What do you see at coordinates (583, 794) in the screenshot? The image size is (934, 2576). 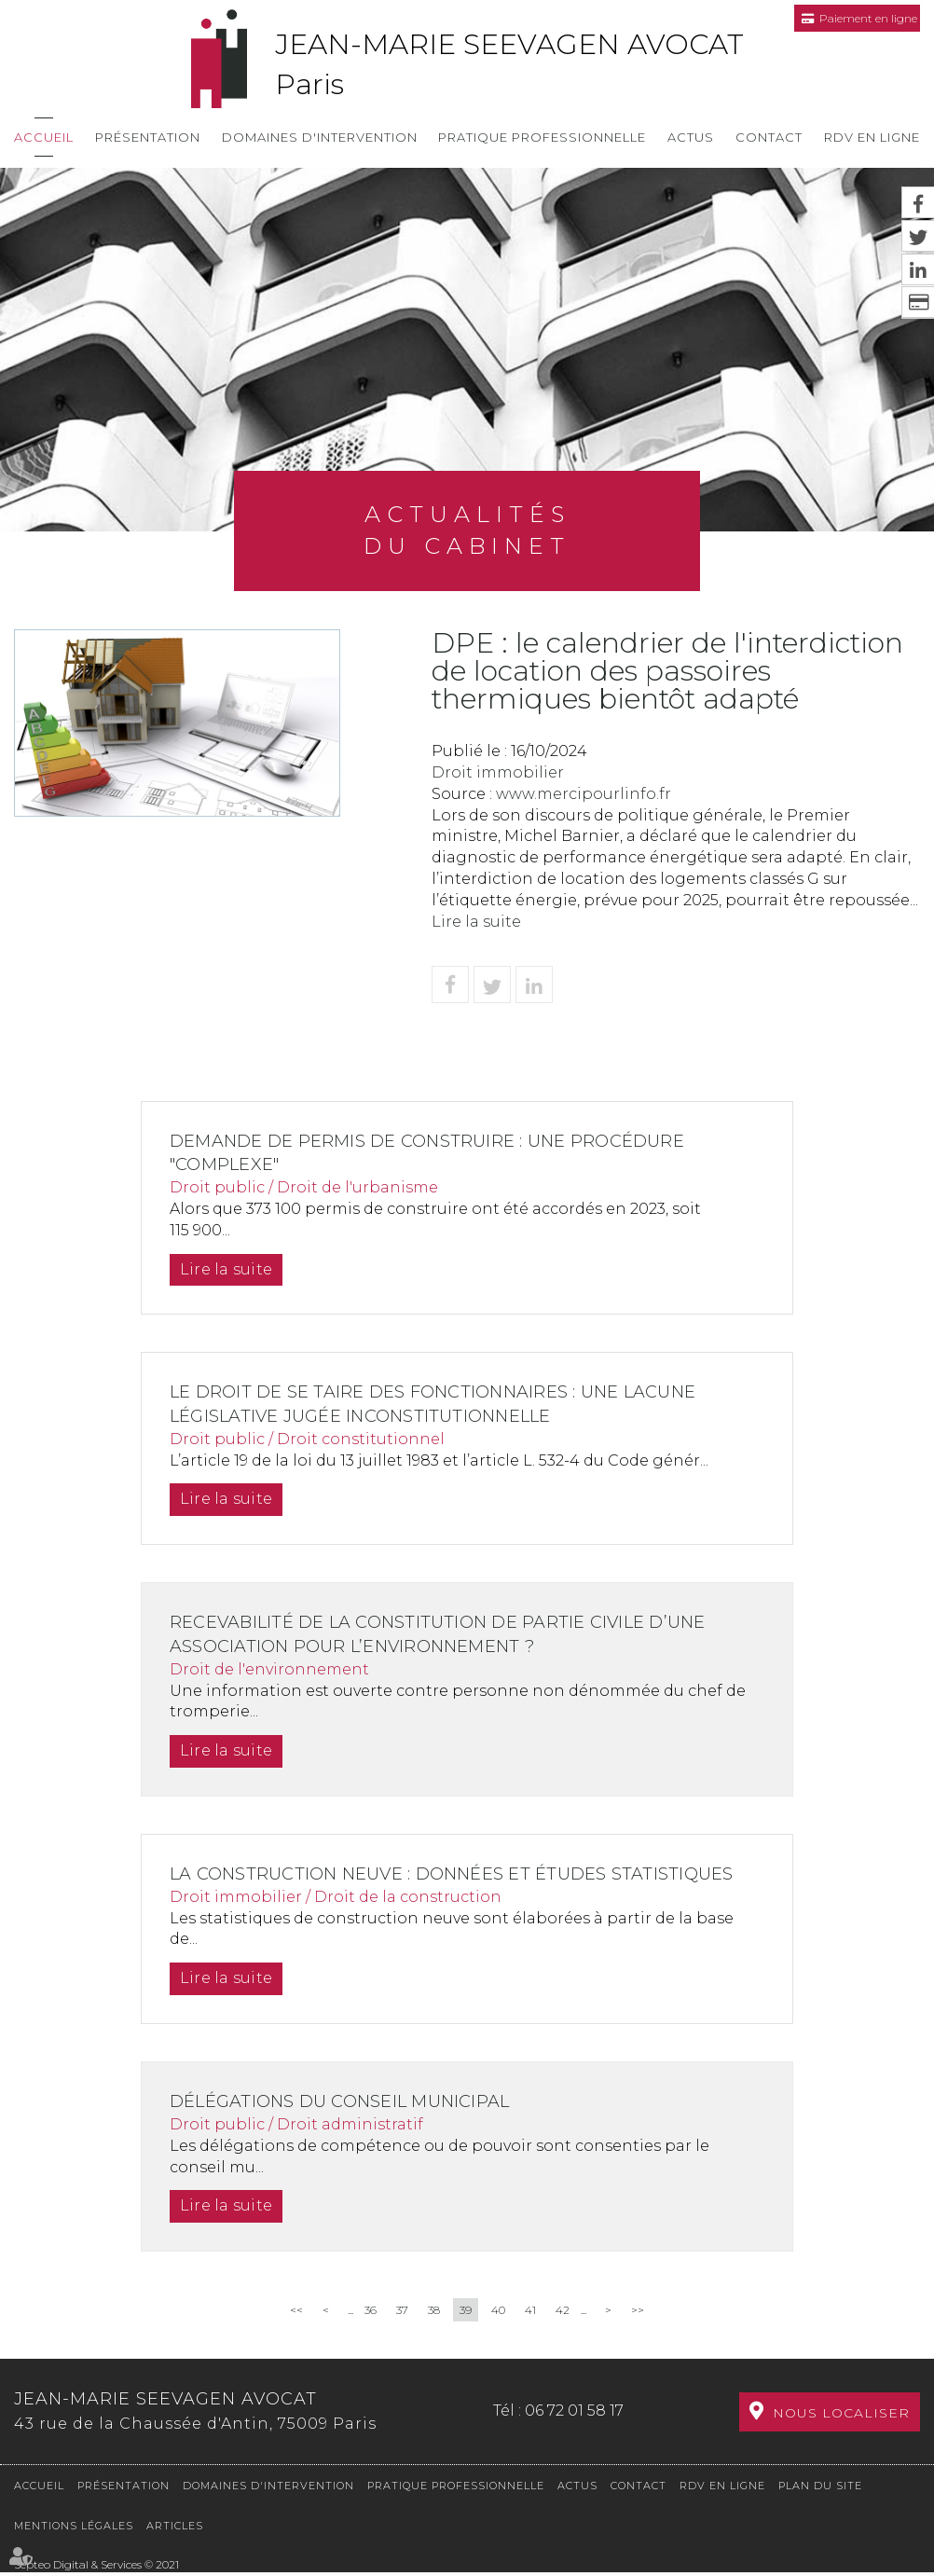 I see `www.mercipourlinfo.fr` at bounding box center [583, 794].